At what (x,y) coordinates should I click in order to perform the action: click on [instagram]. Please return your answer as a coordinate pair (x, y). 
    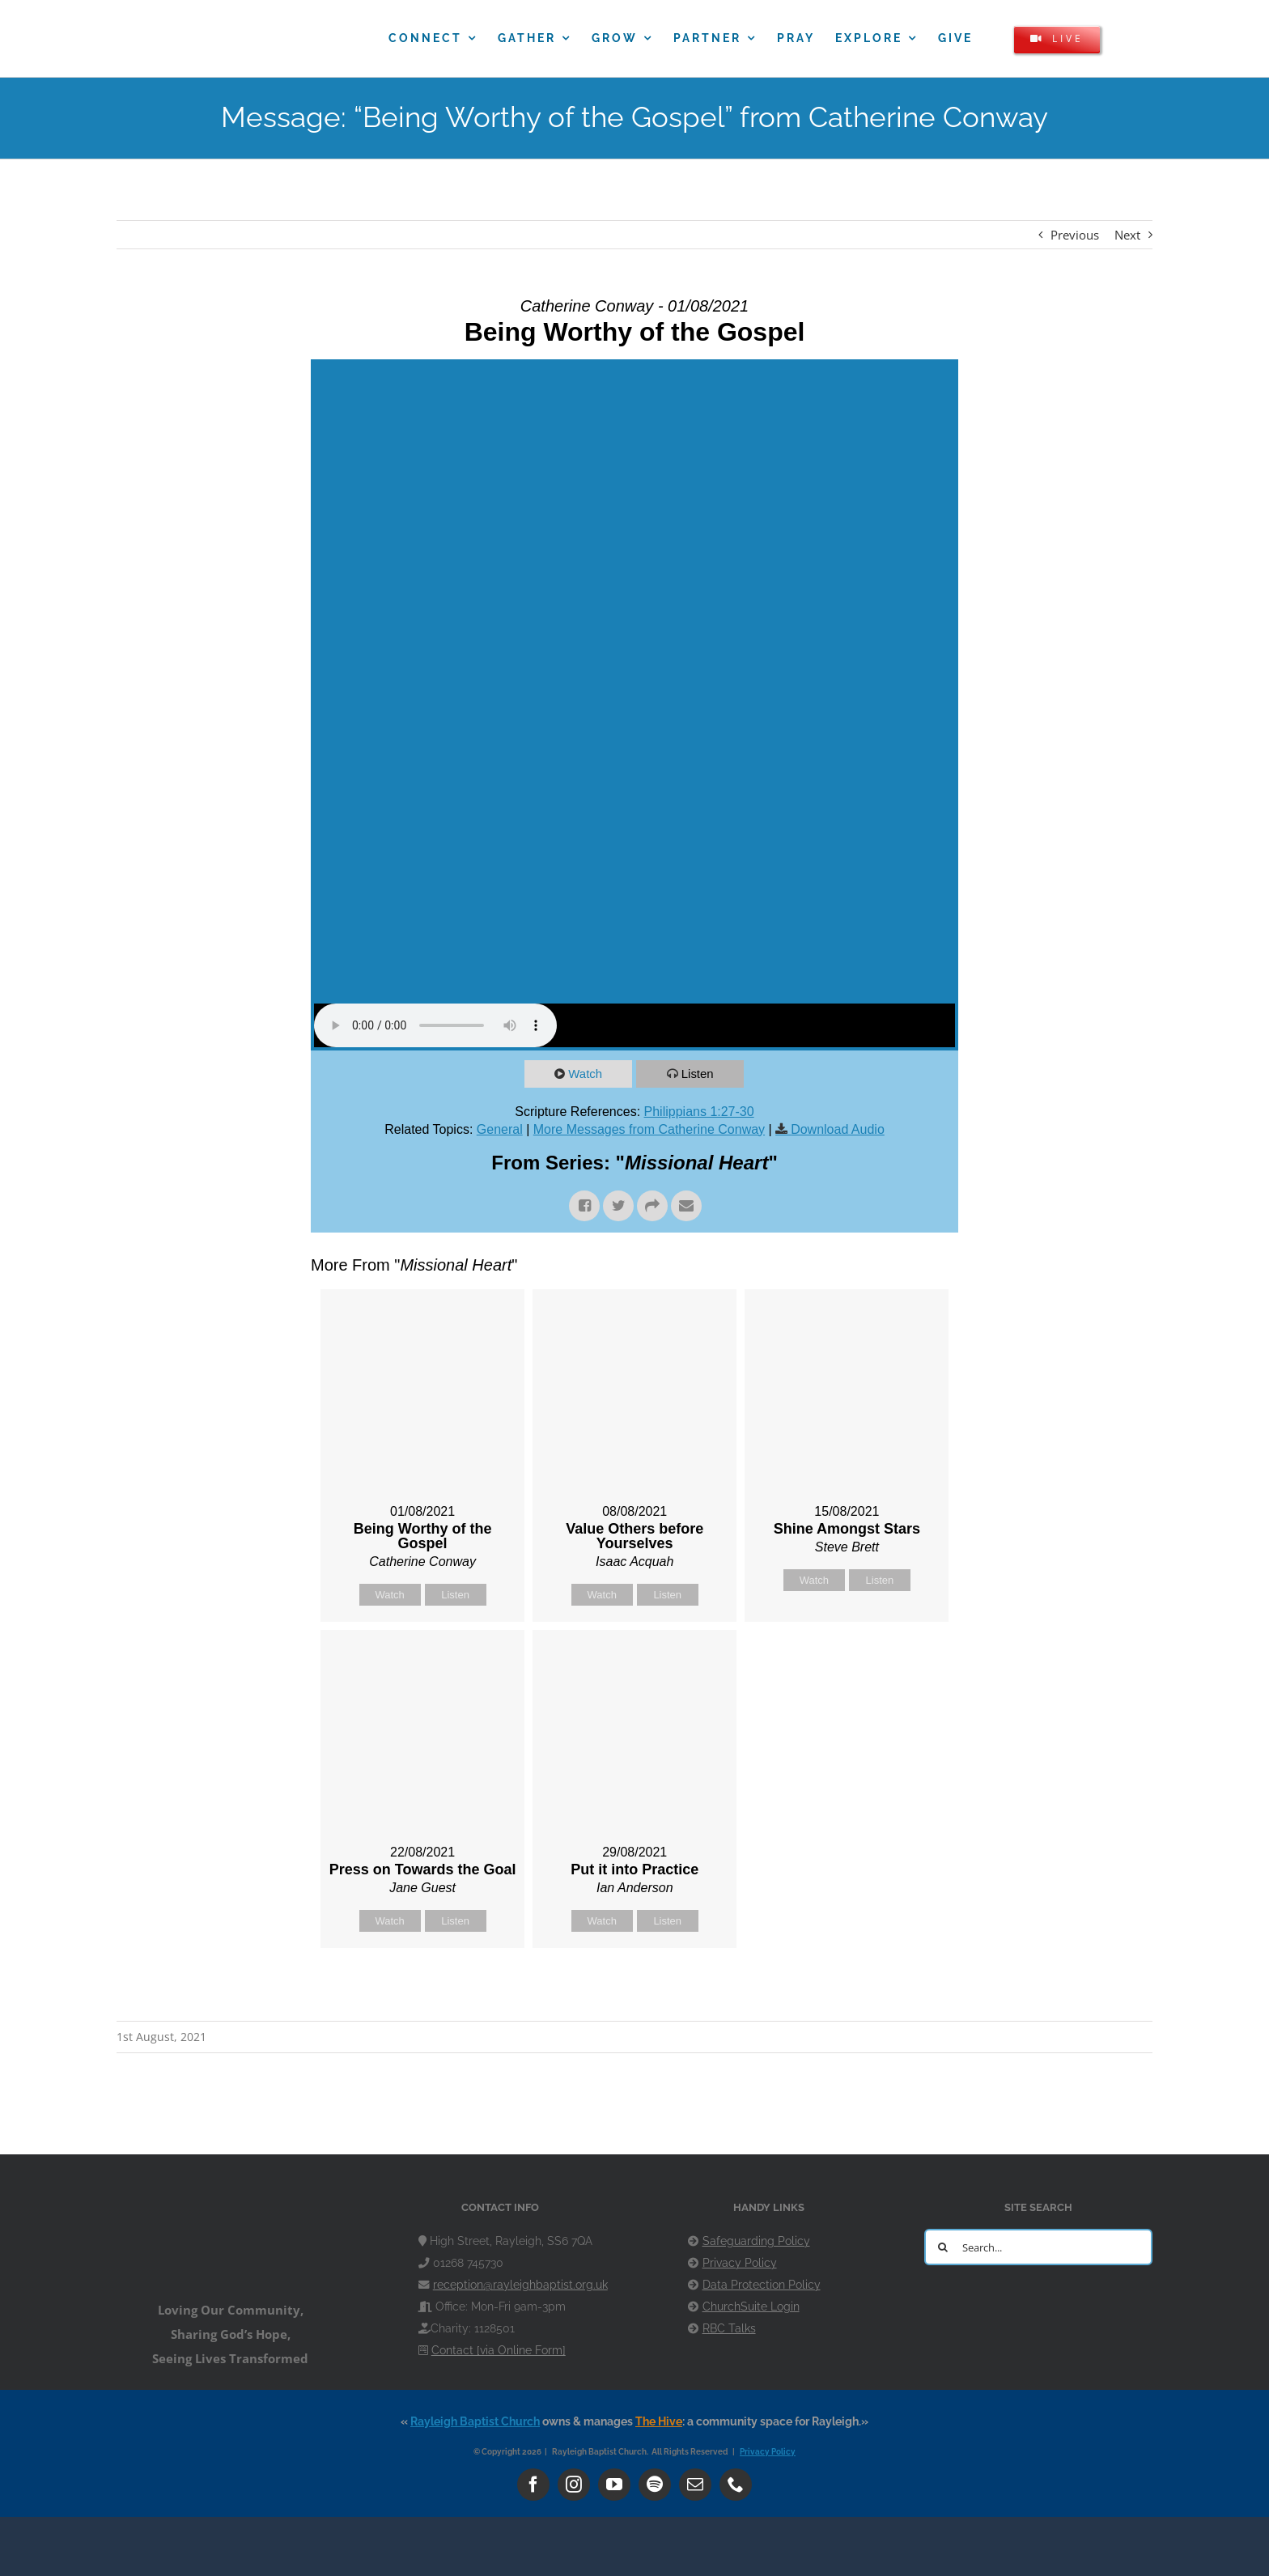
    Looking at the image, I should click on (574, 2484).